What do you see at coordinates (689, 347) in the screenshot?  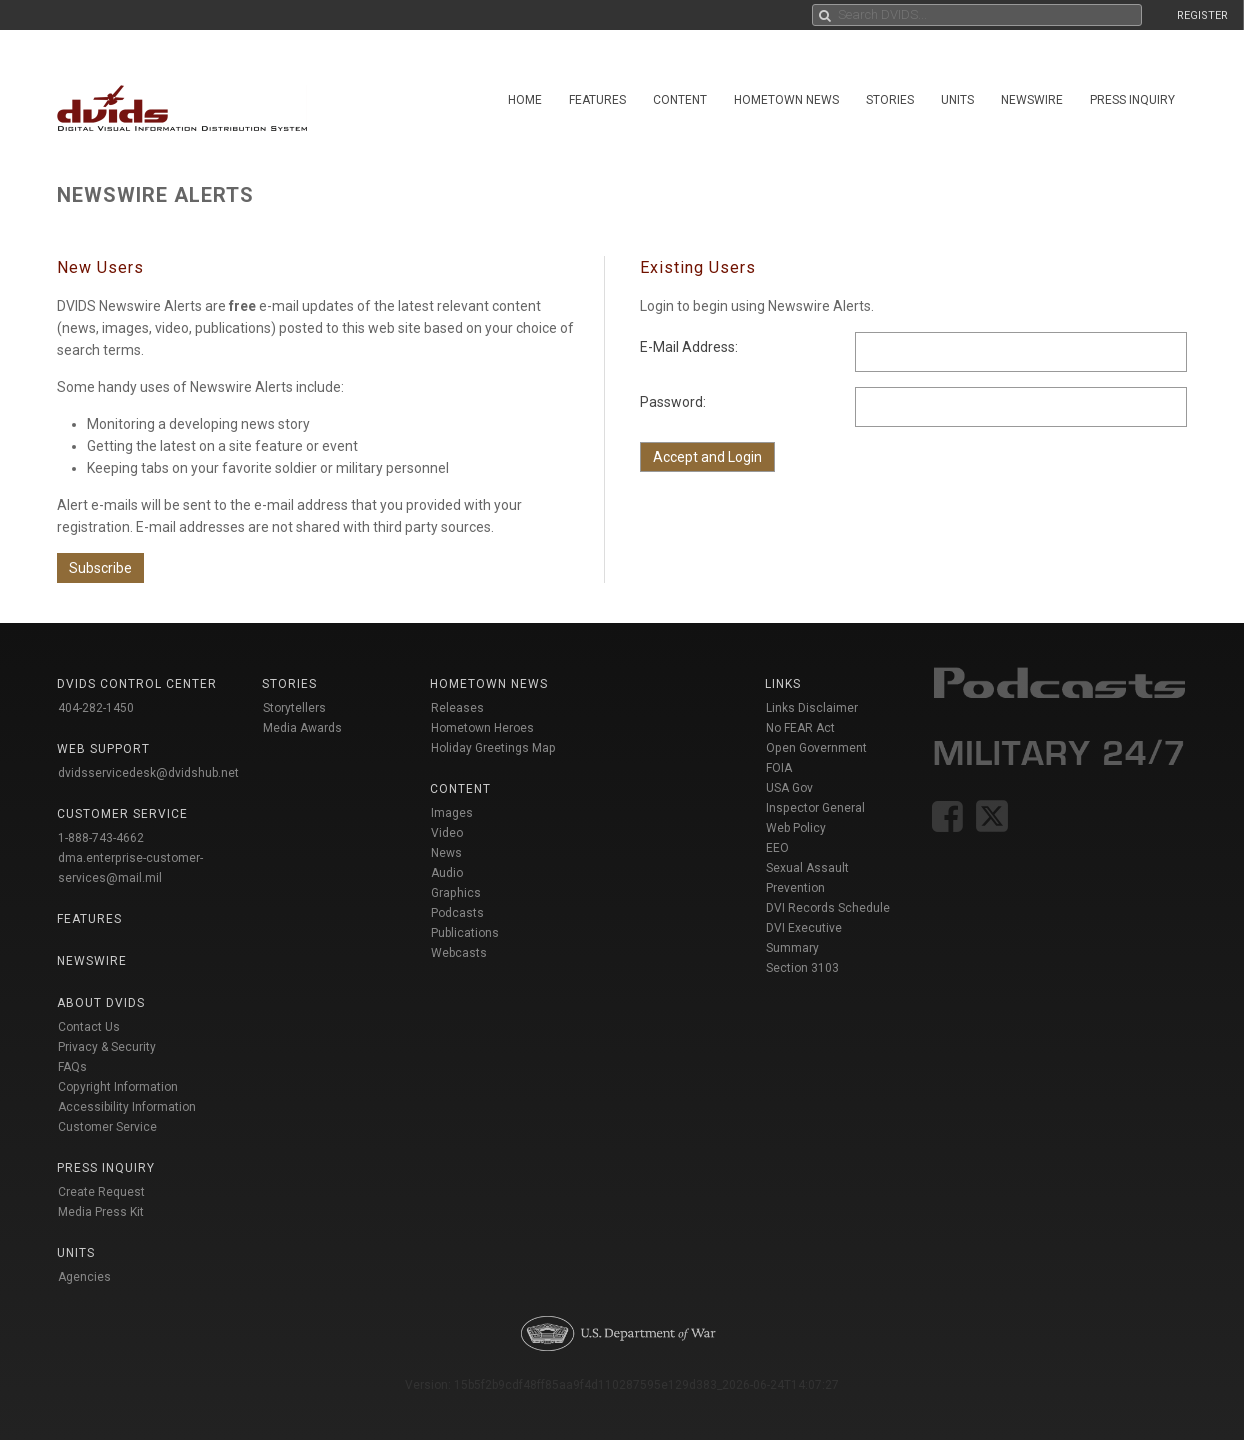 I see `E-Mail Address:` at bounding box center [689, 347].